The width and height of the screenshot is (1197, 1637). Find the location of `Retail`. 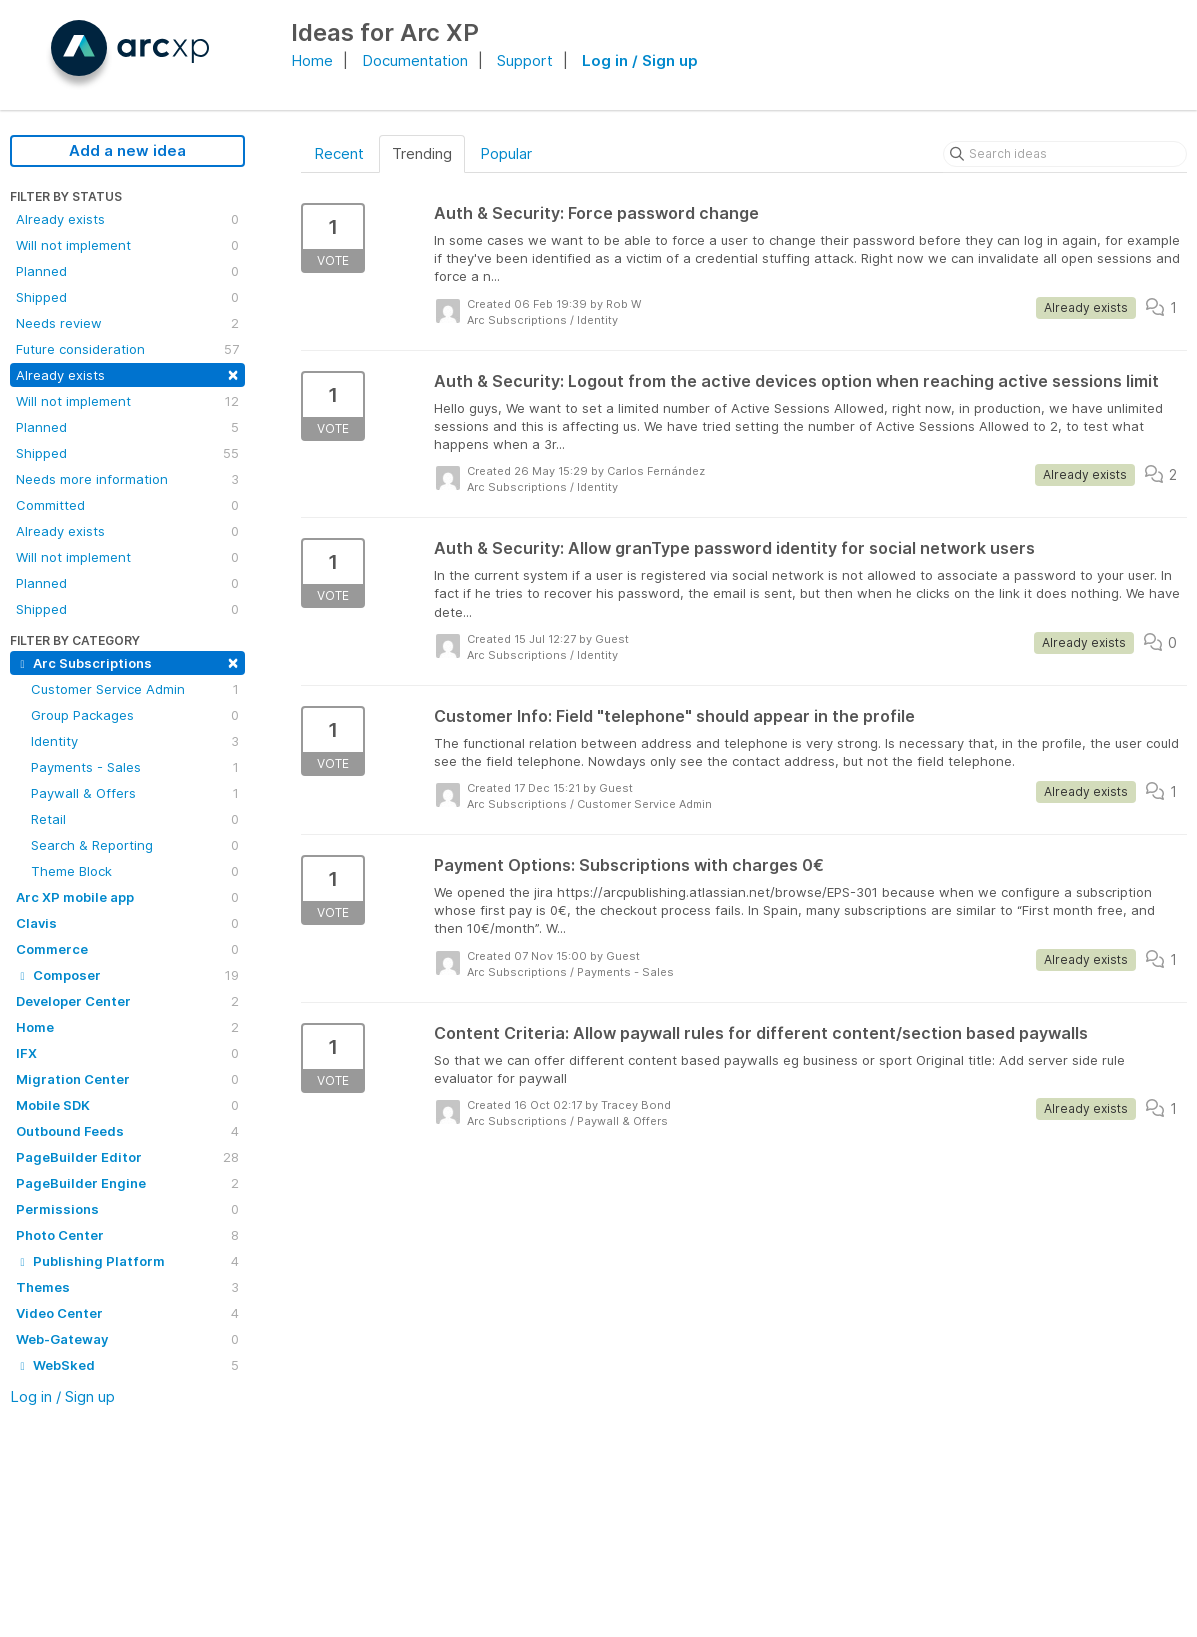

Retail is located at coordinates (135, 819).